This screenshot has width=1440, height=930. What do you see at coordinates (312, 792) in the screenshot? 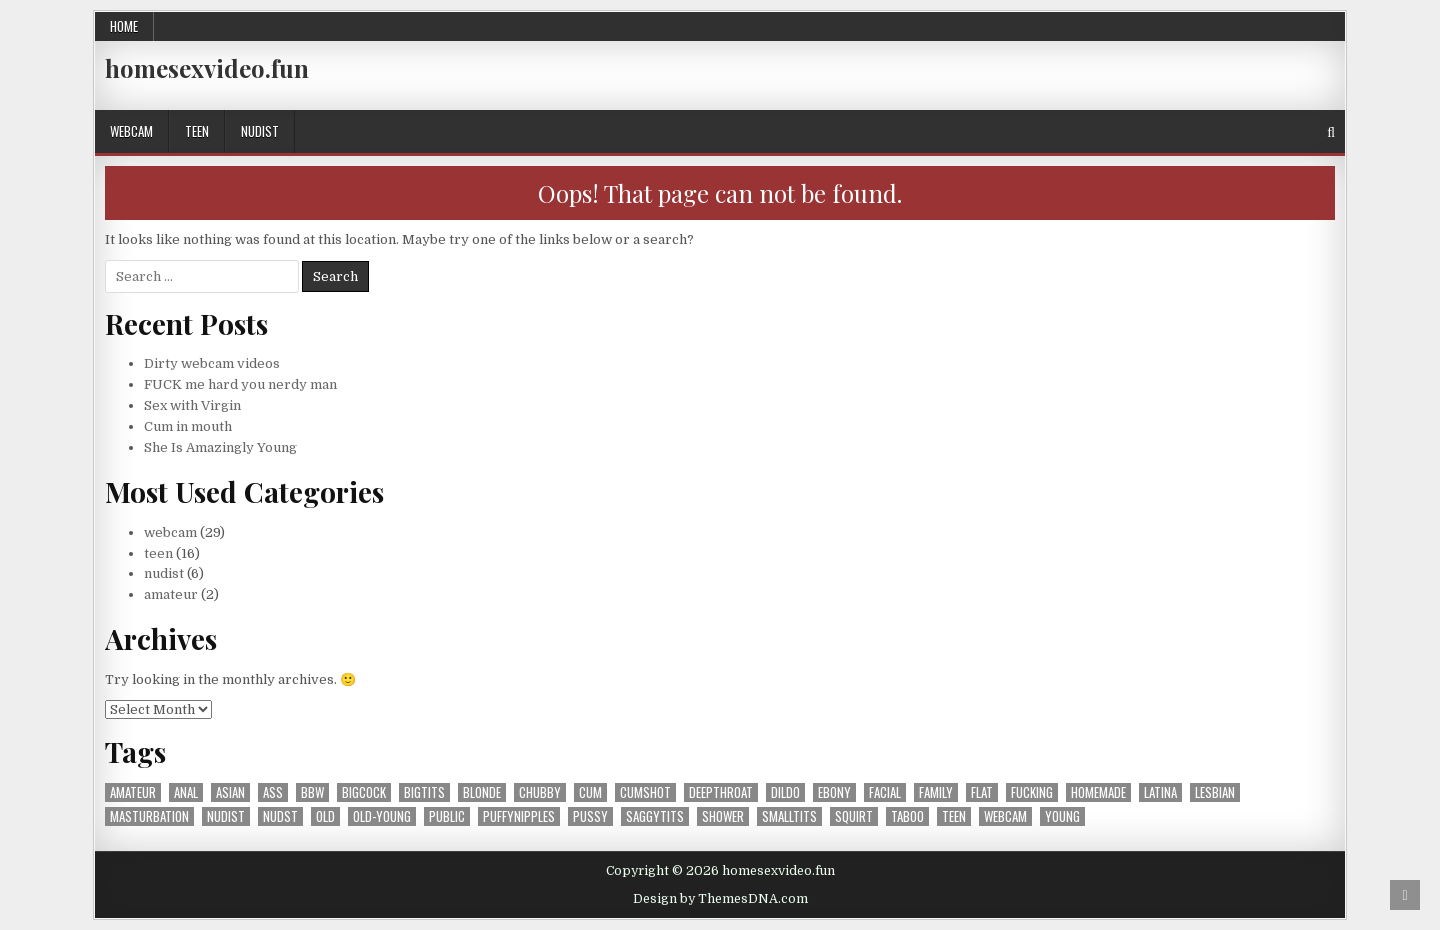
I see `bbw [bbw (1 item)]` at bounding box center [312, 792].